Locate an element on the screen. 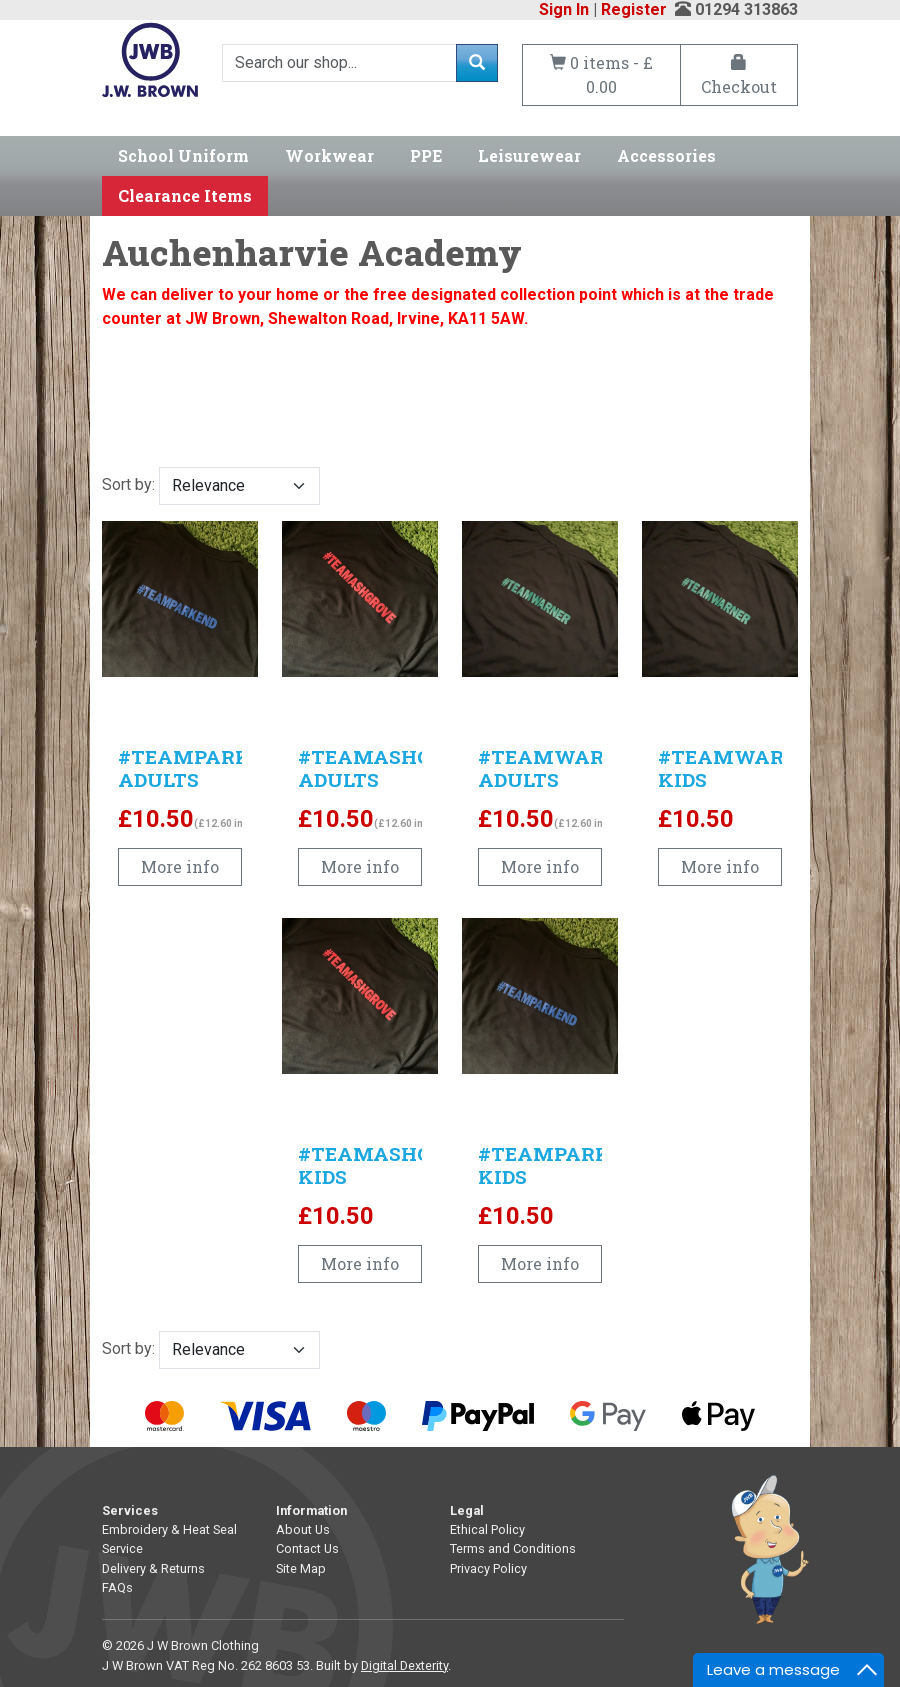  Services is located at coordinates (130, 1510).